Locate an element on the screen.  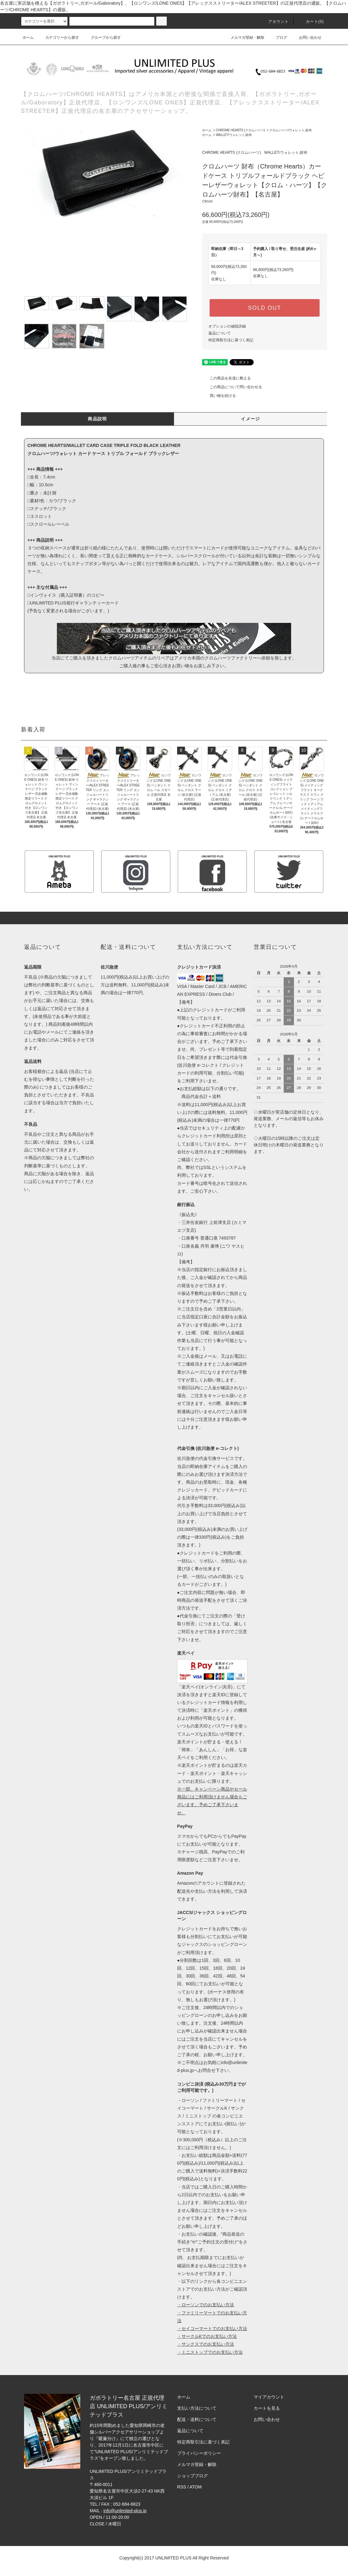
イメージ is located at coordinates (250, 418).